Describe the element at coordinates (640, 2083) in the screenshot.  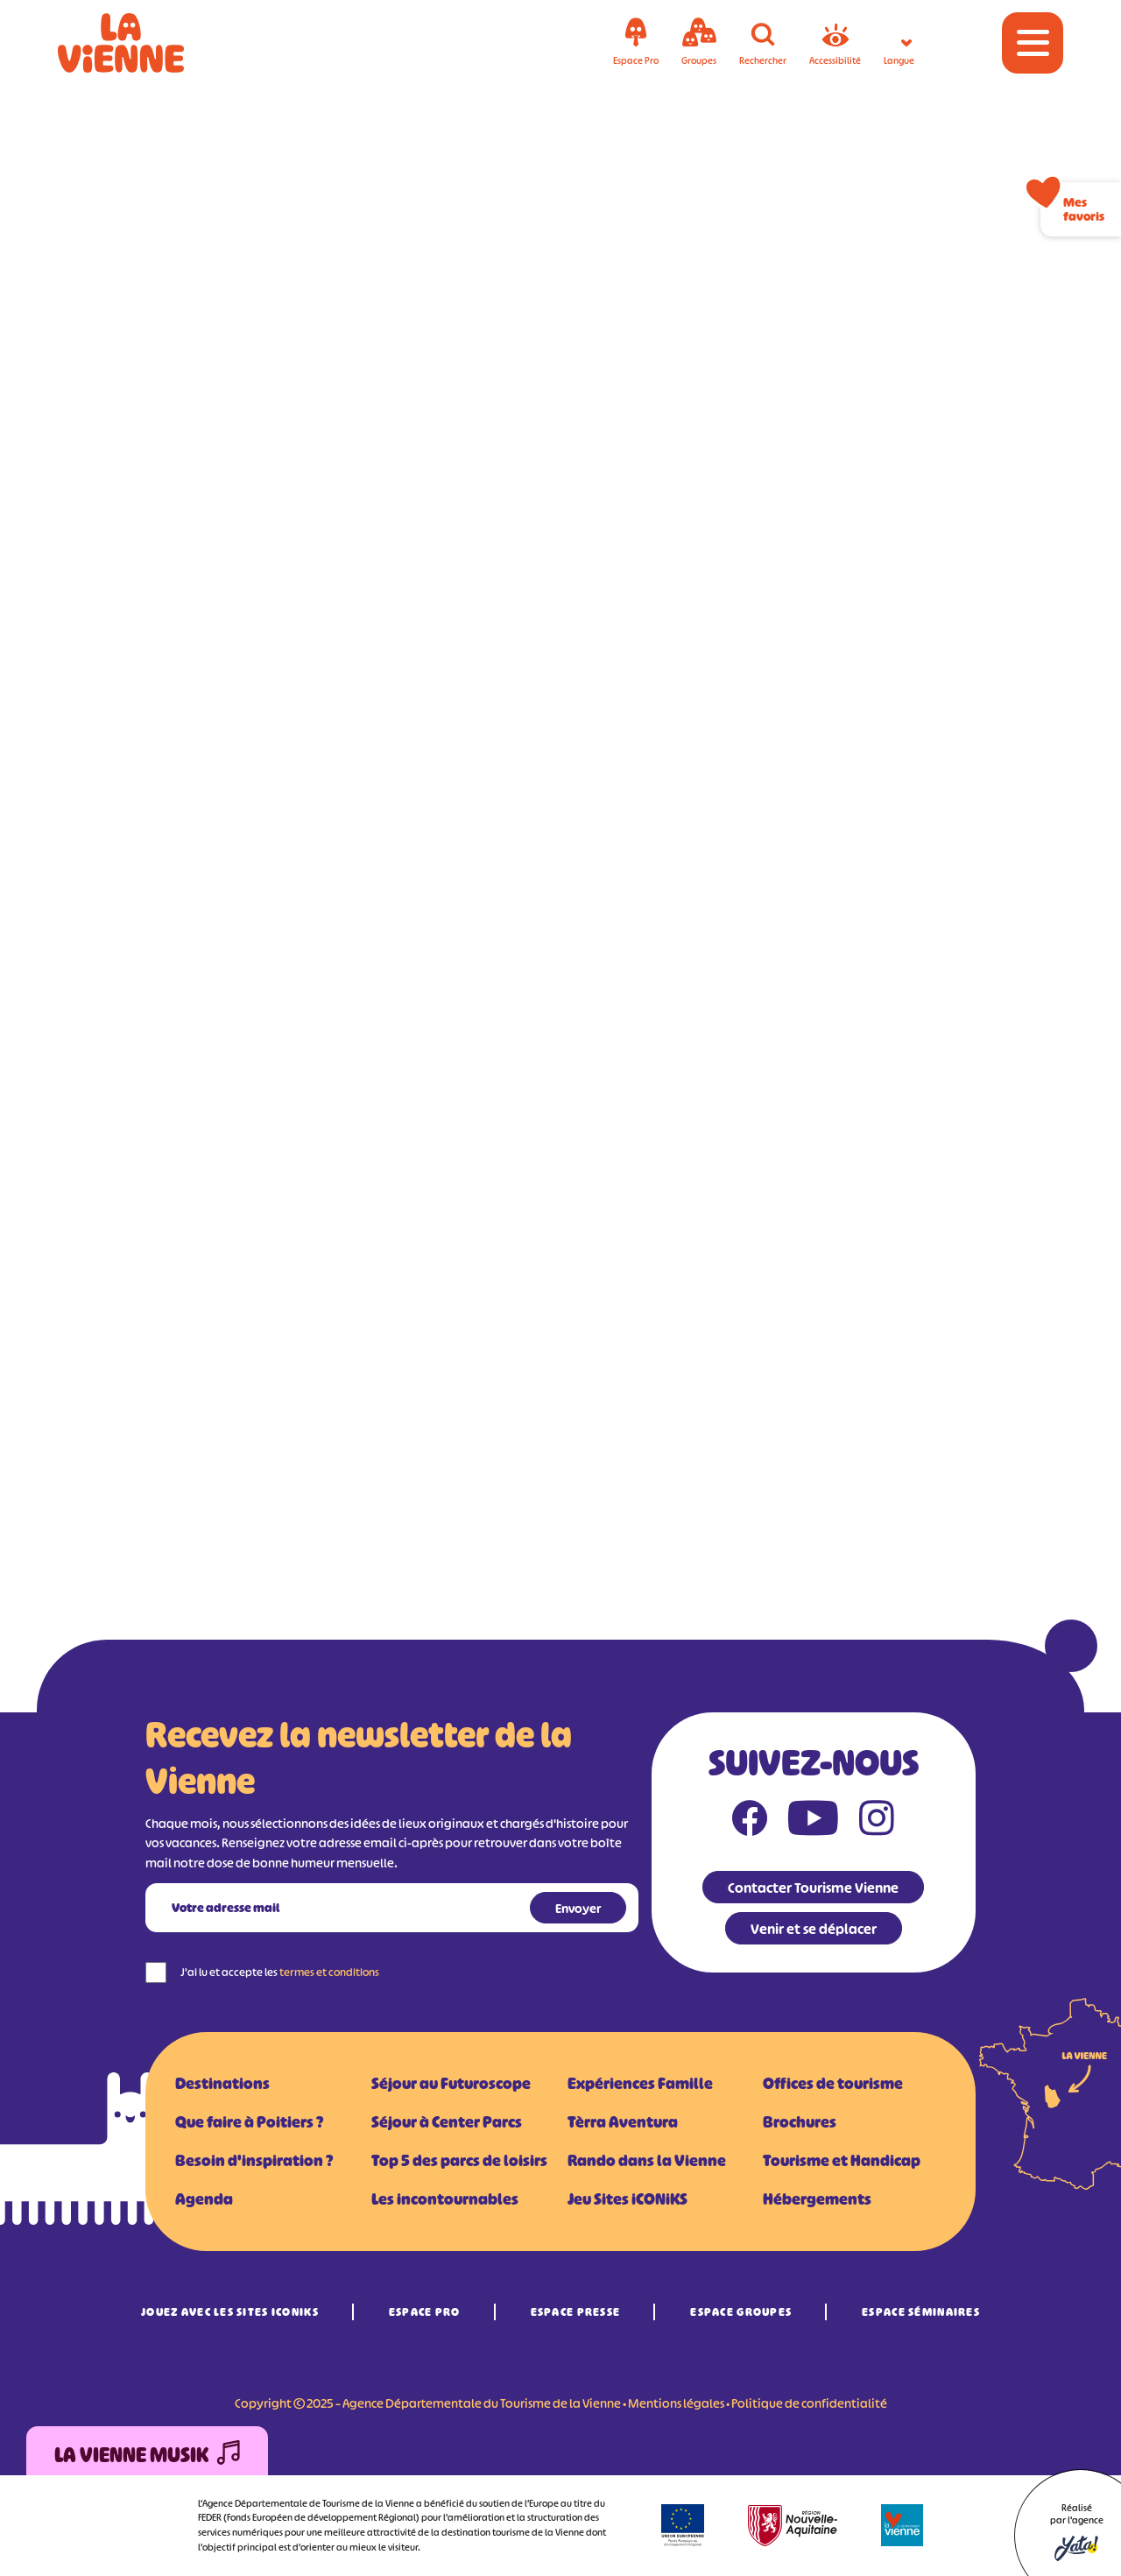
I see `Expériences Famille` at that location.